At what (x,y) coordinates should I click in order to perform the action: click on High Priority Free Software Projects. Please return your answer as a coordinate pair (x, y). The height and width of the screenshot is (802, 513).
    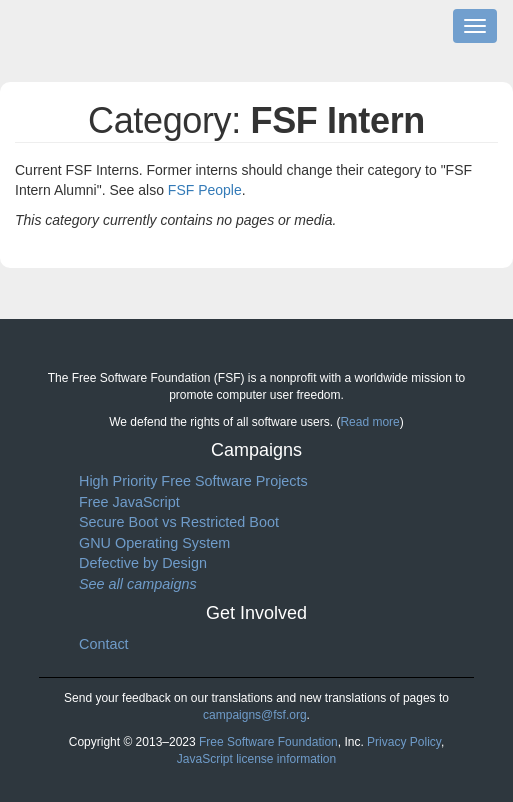
    Looking at the image, I should click on (193, 481).